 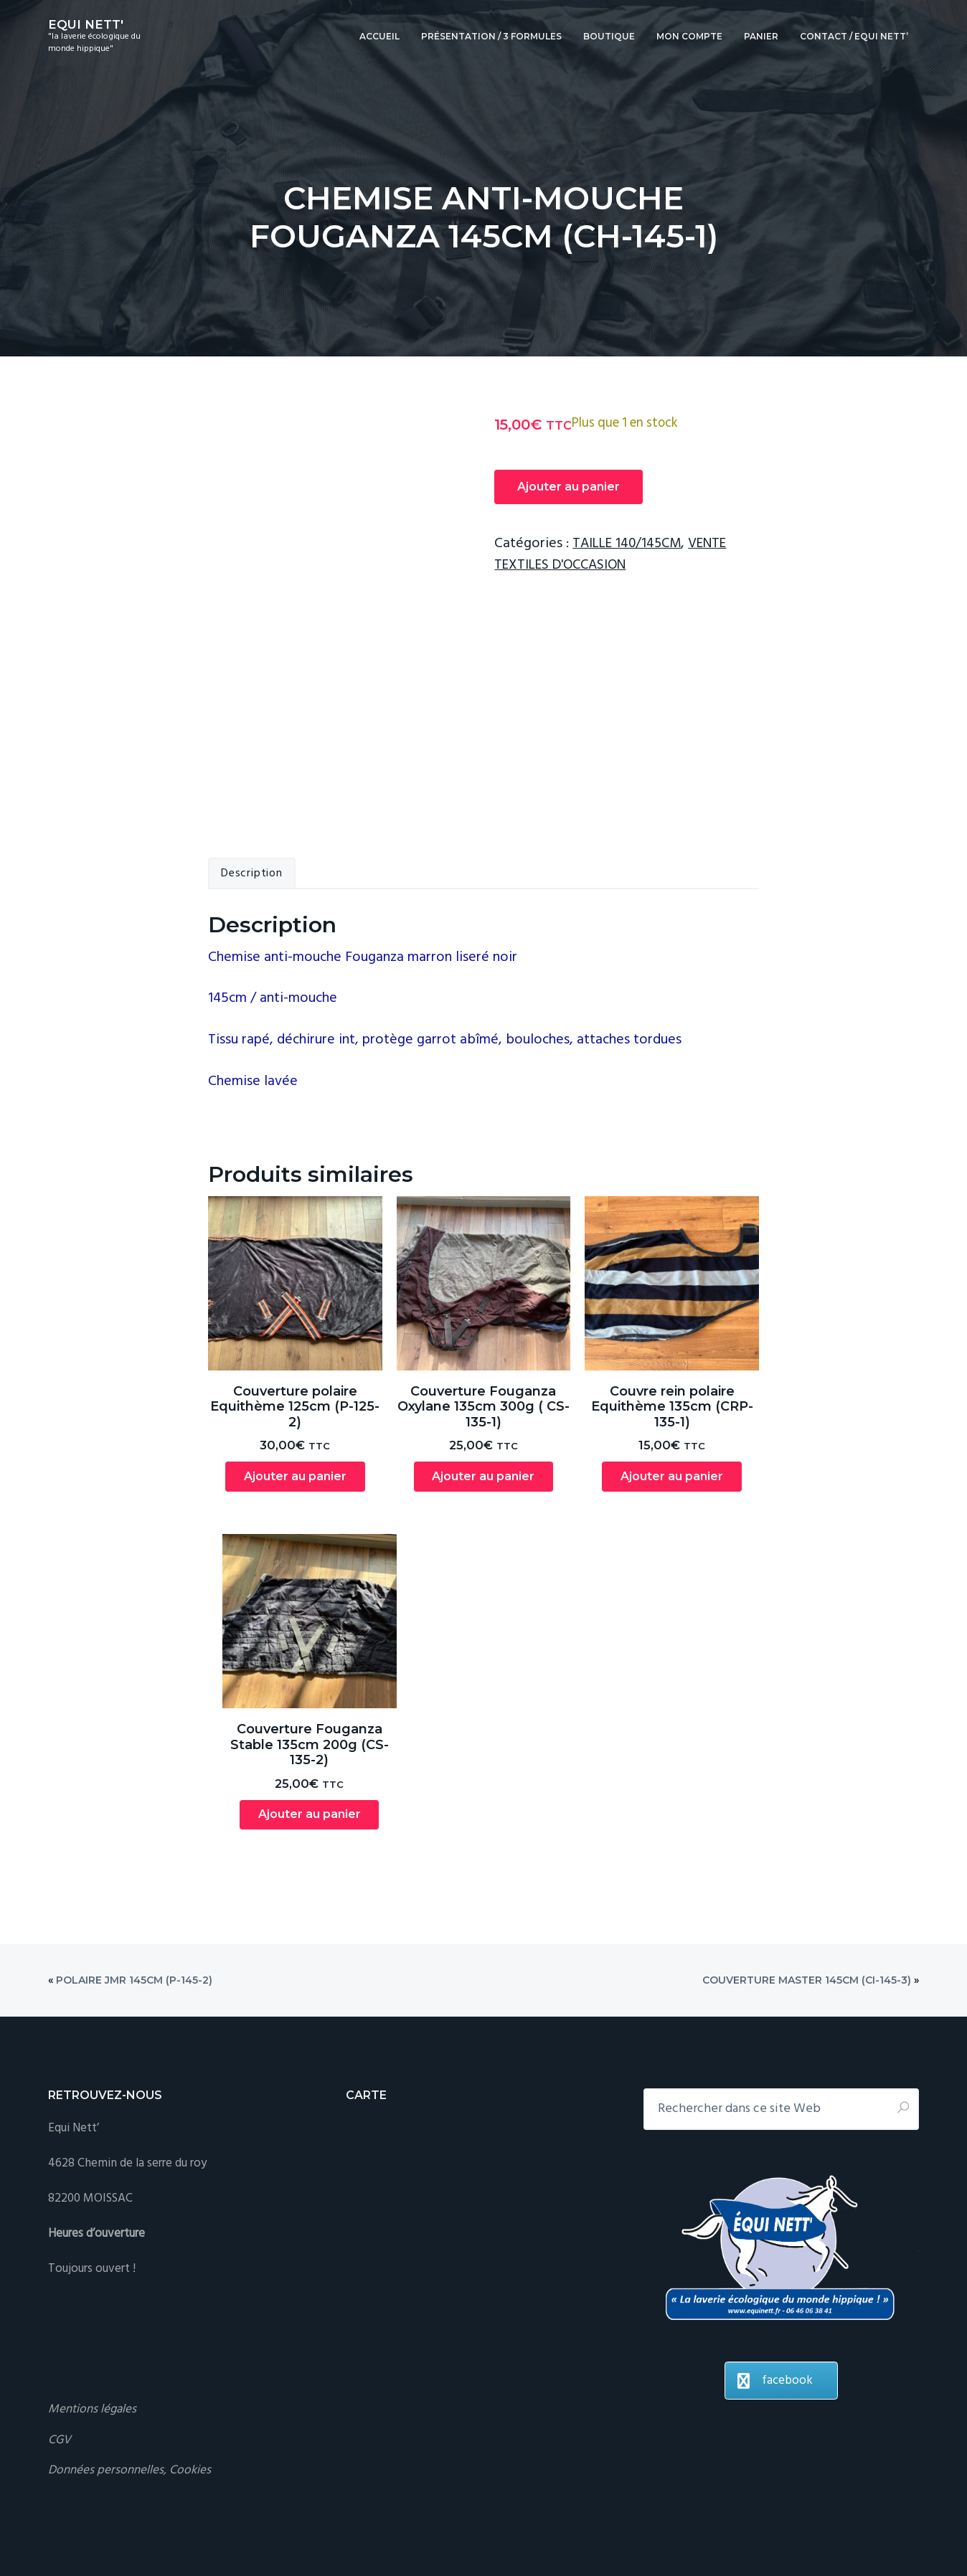 I want to click on TAILLE 140/145CM, so click(x=629, y=543).